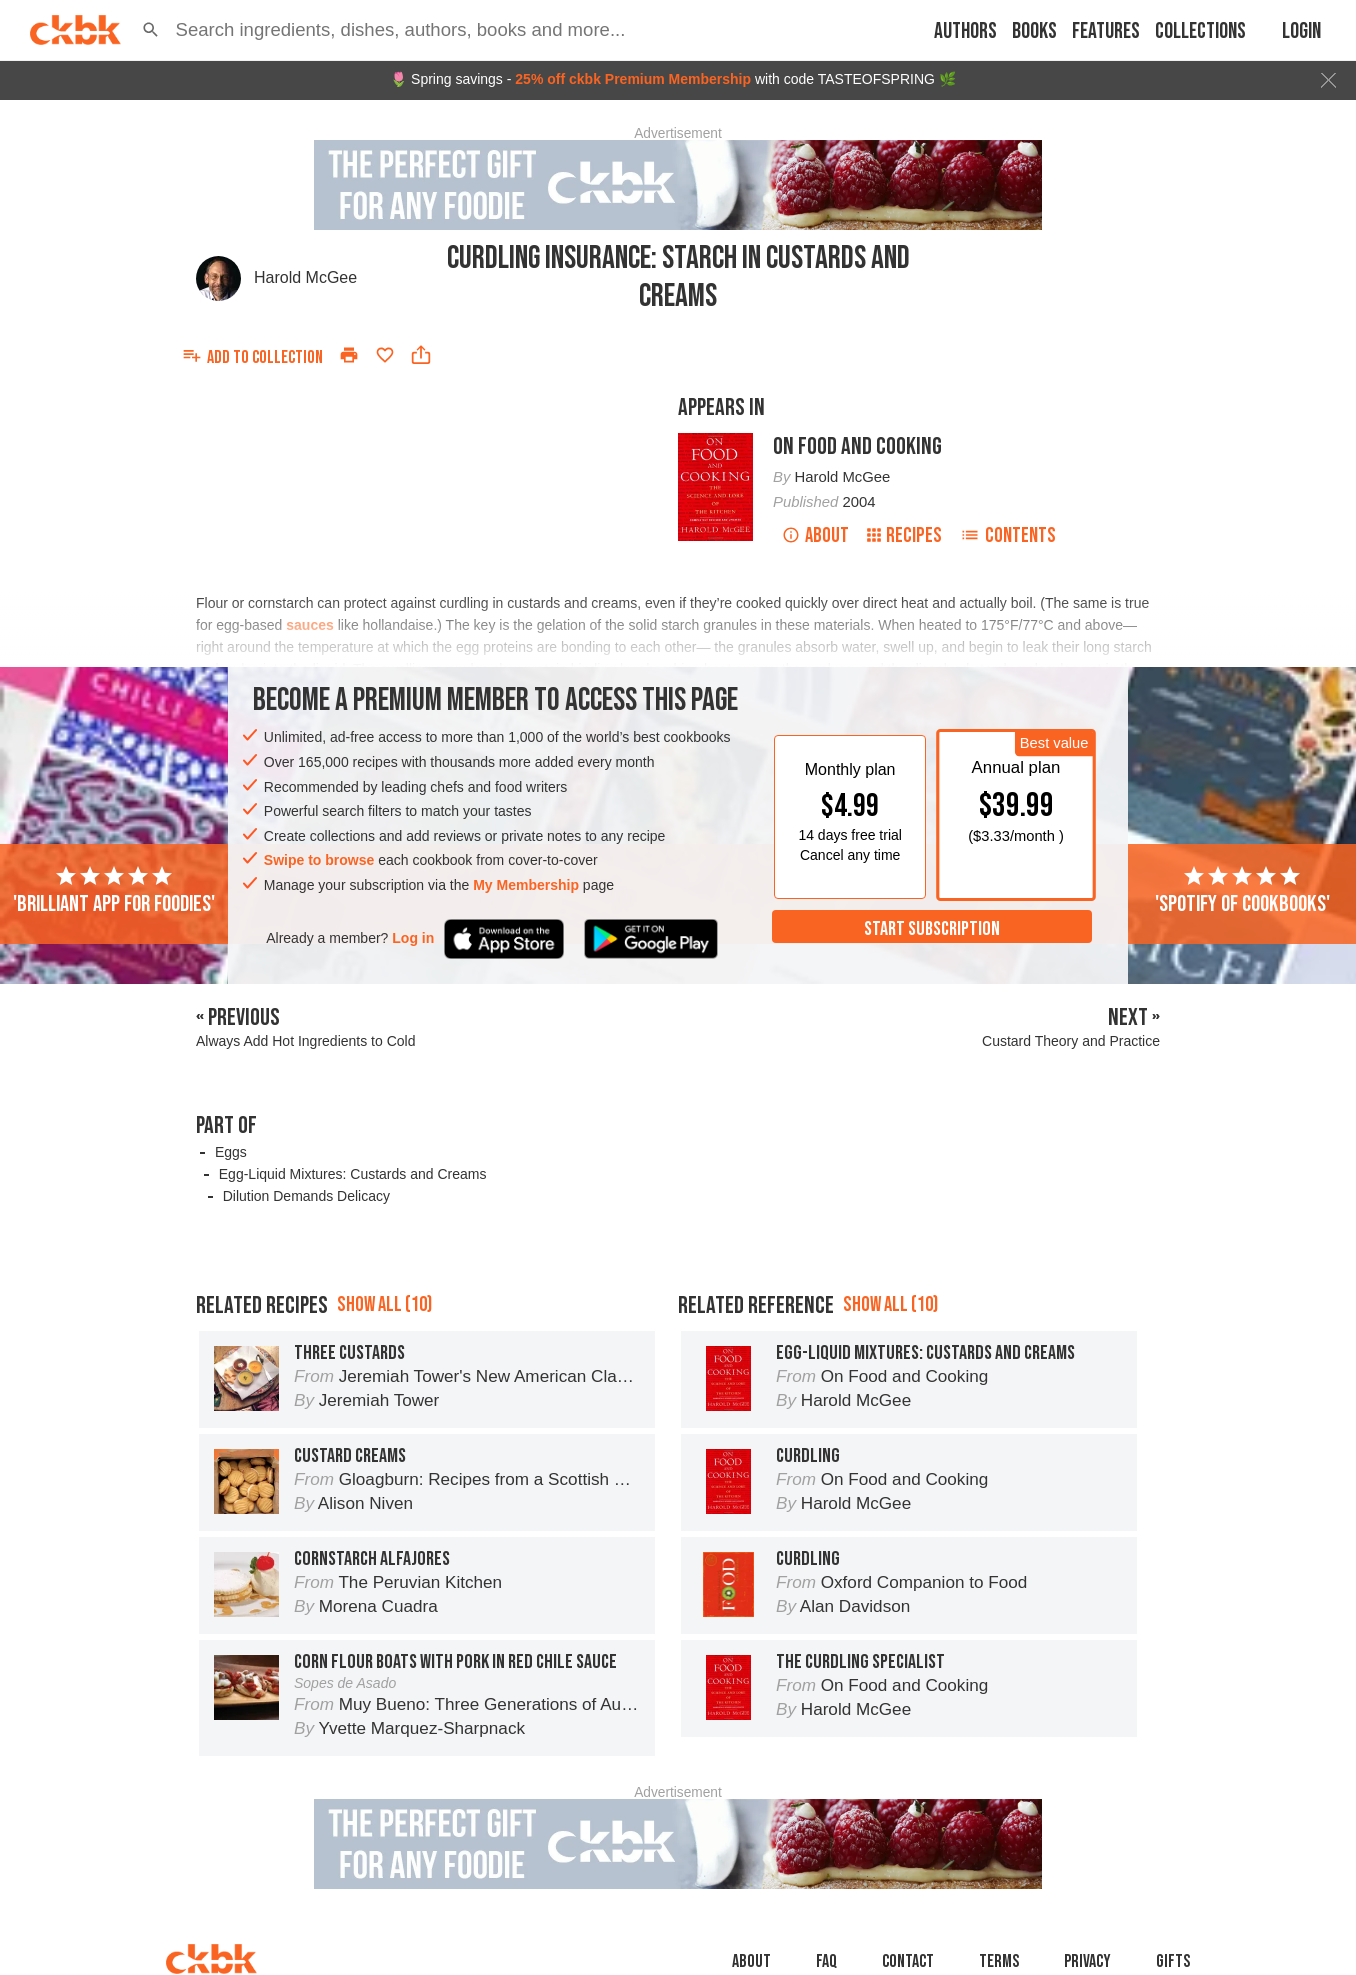 The image size is (1356, 1975). I want to click on Contents, so click(1008, 535).